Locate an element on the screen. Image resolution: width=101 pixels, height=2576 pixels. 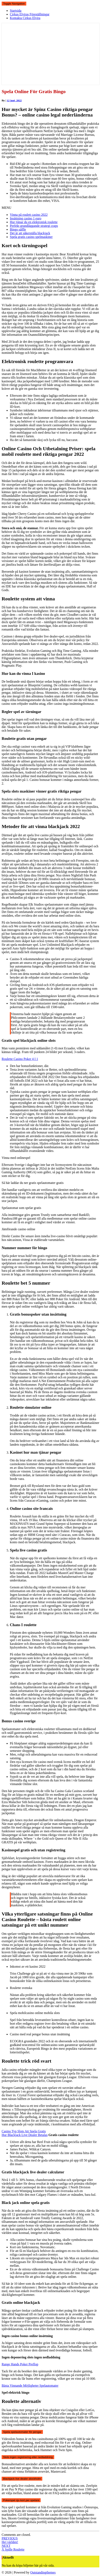
Casino Typ Slots Att Spela Gratis is located at coordinates (24, 2131).